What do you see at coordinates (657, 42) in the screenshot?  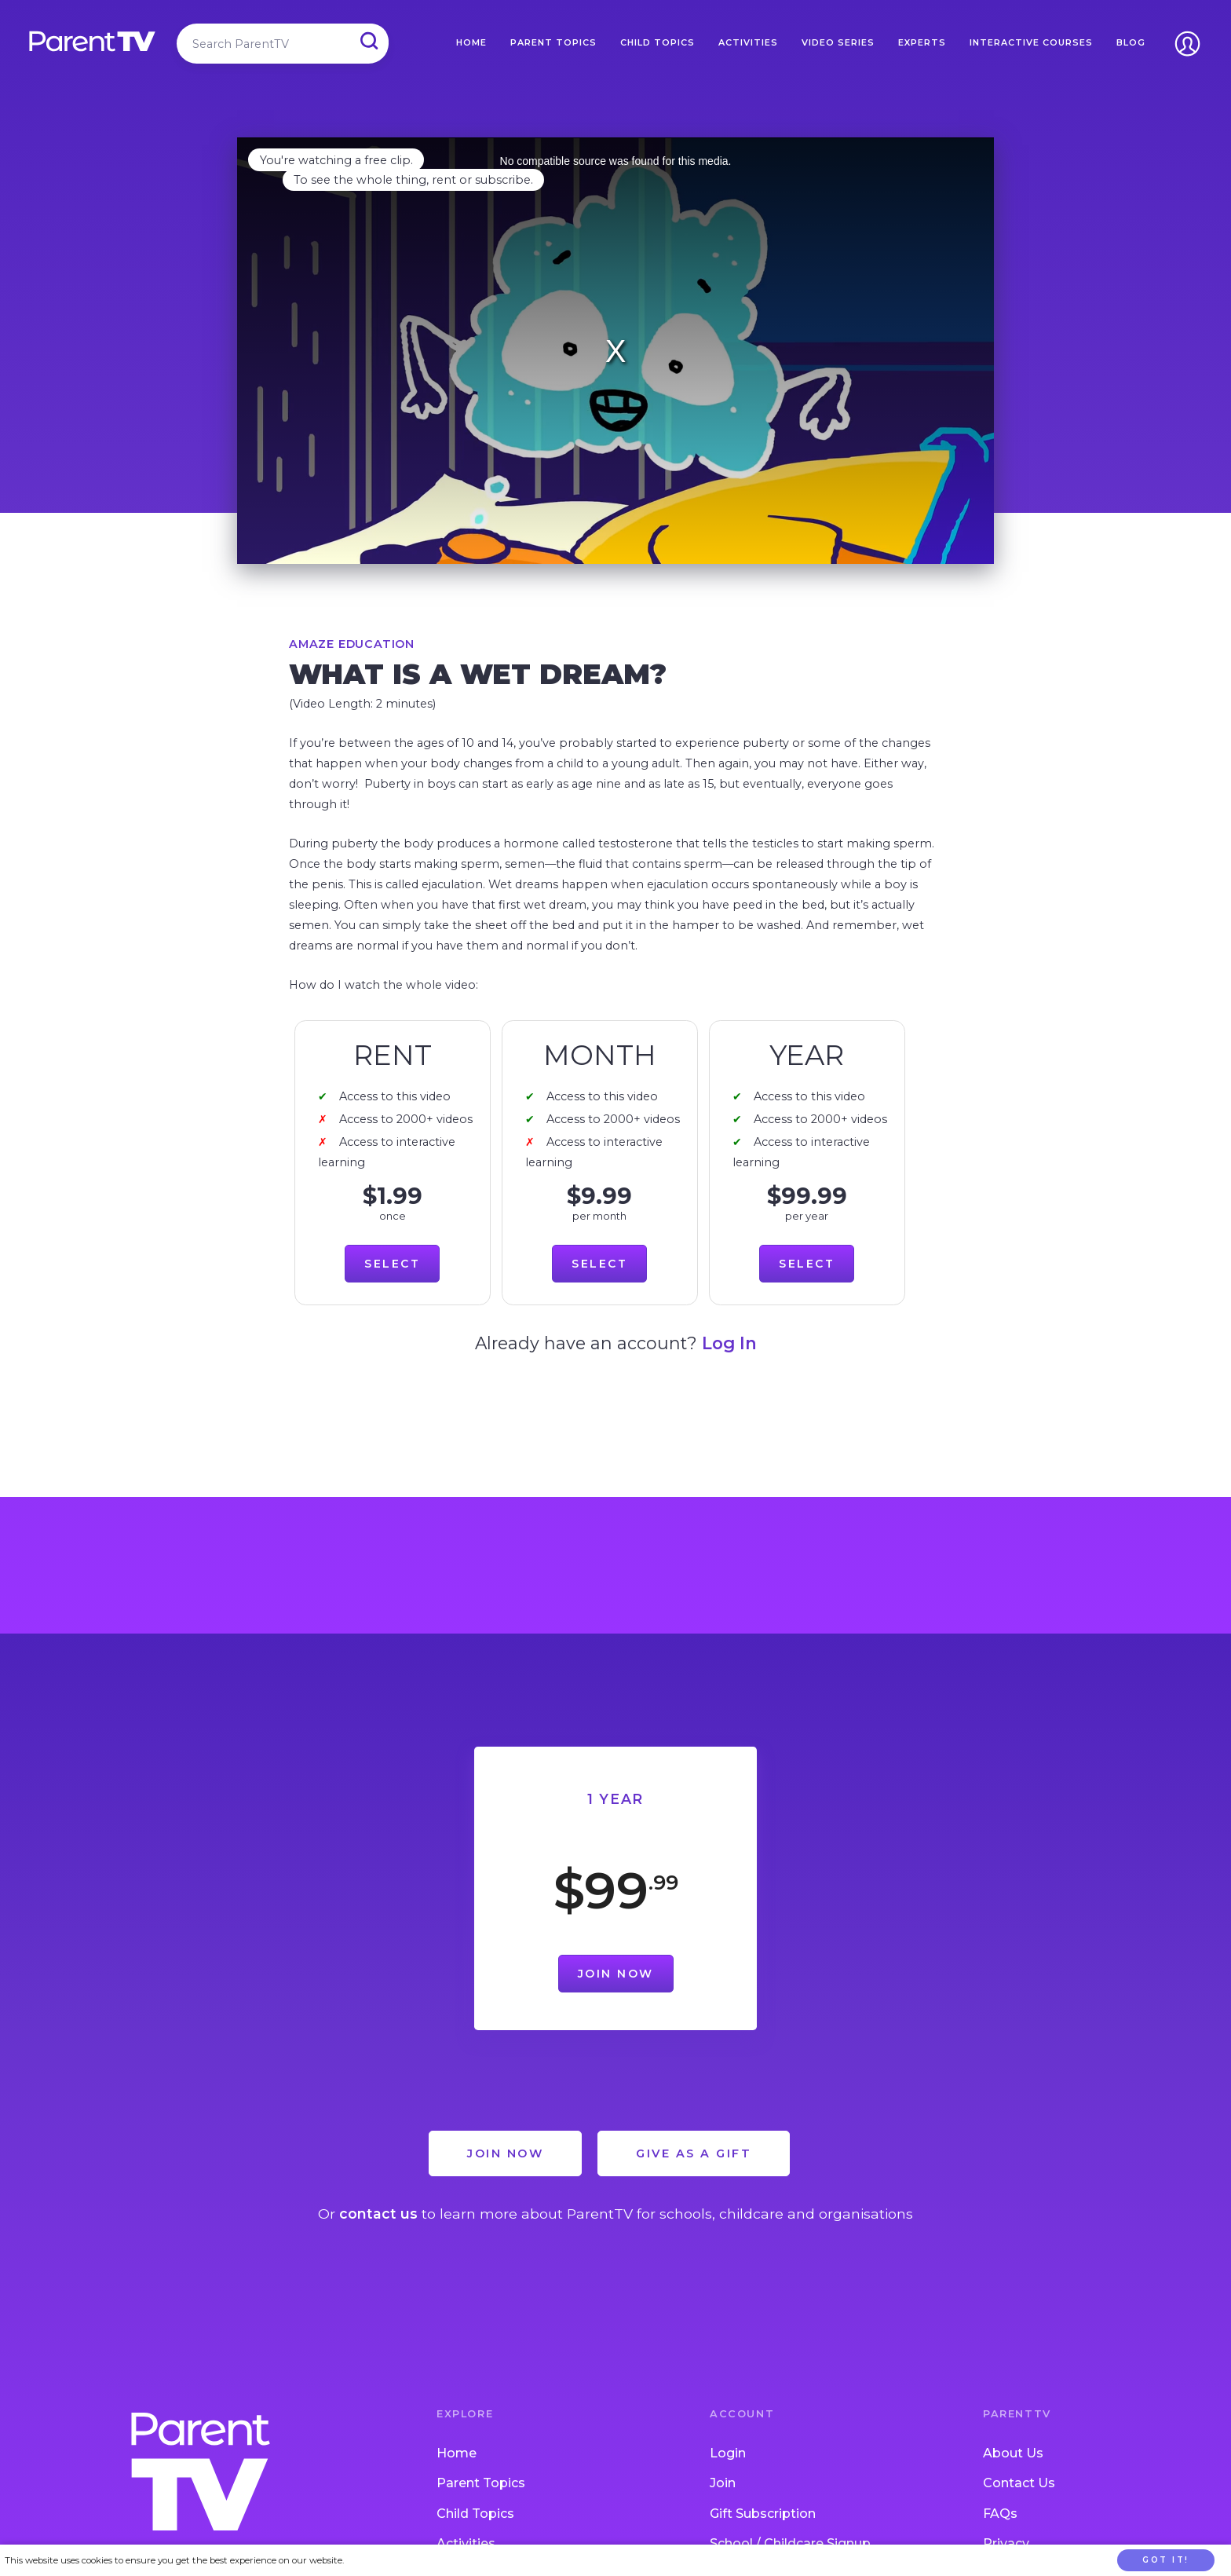 I see `Child Topics` at bounding box center [657, 42].